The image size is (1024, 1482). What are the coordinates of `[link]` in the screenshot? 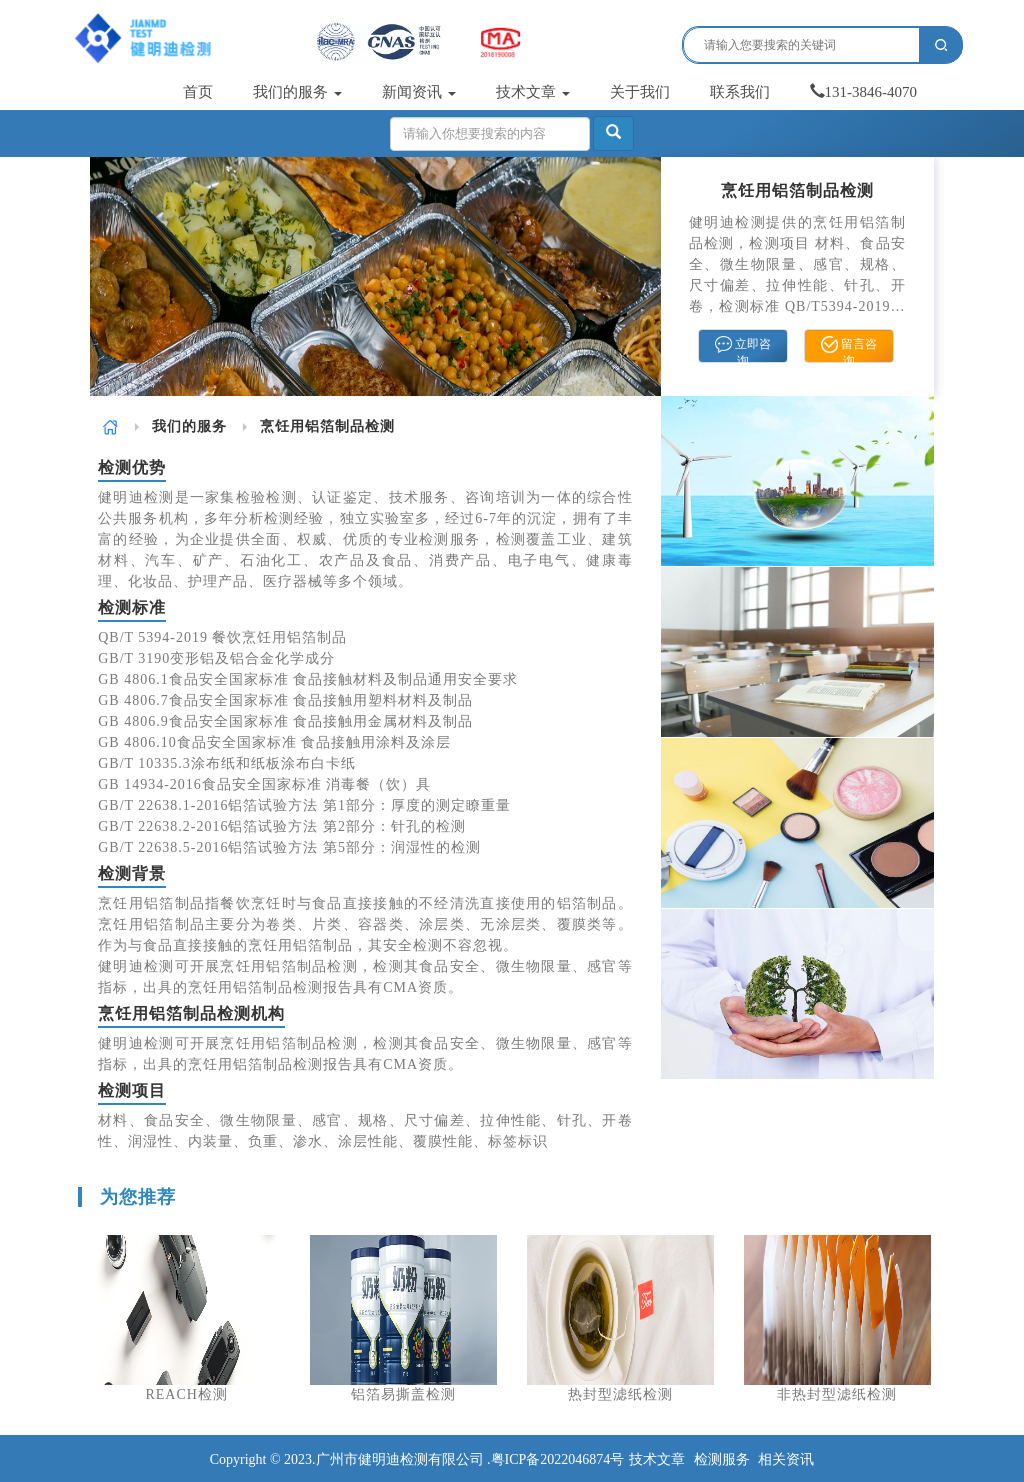 It's located at (110, 426).